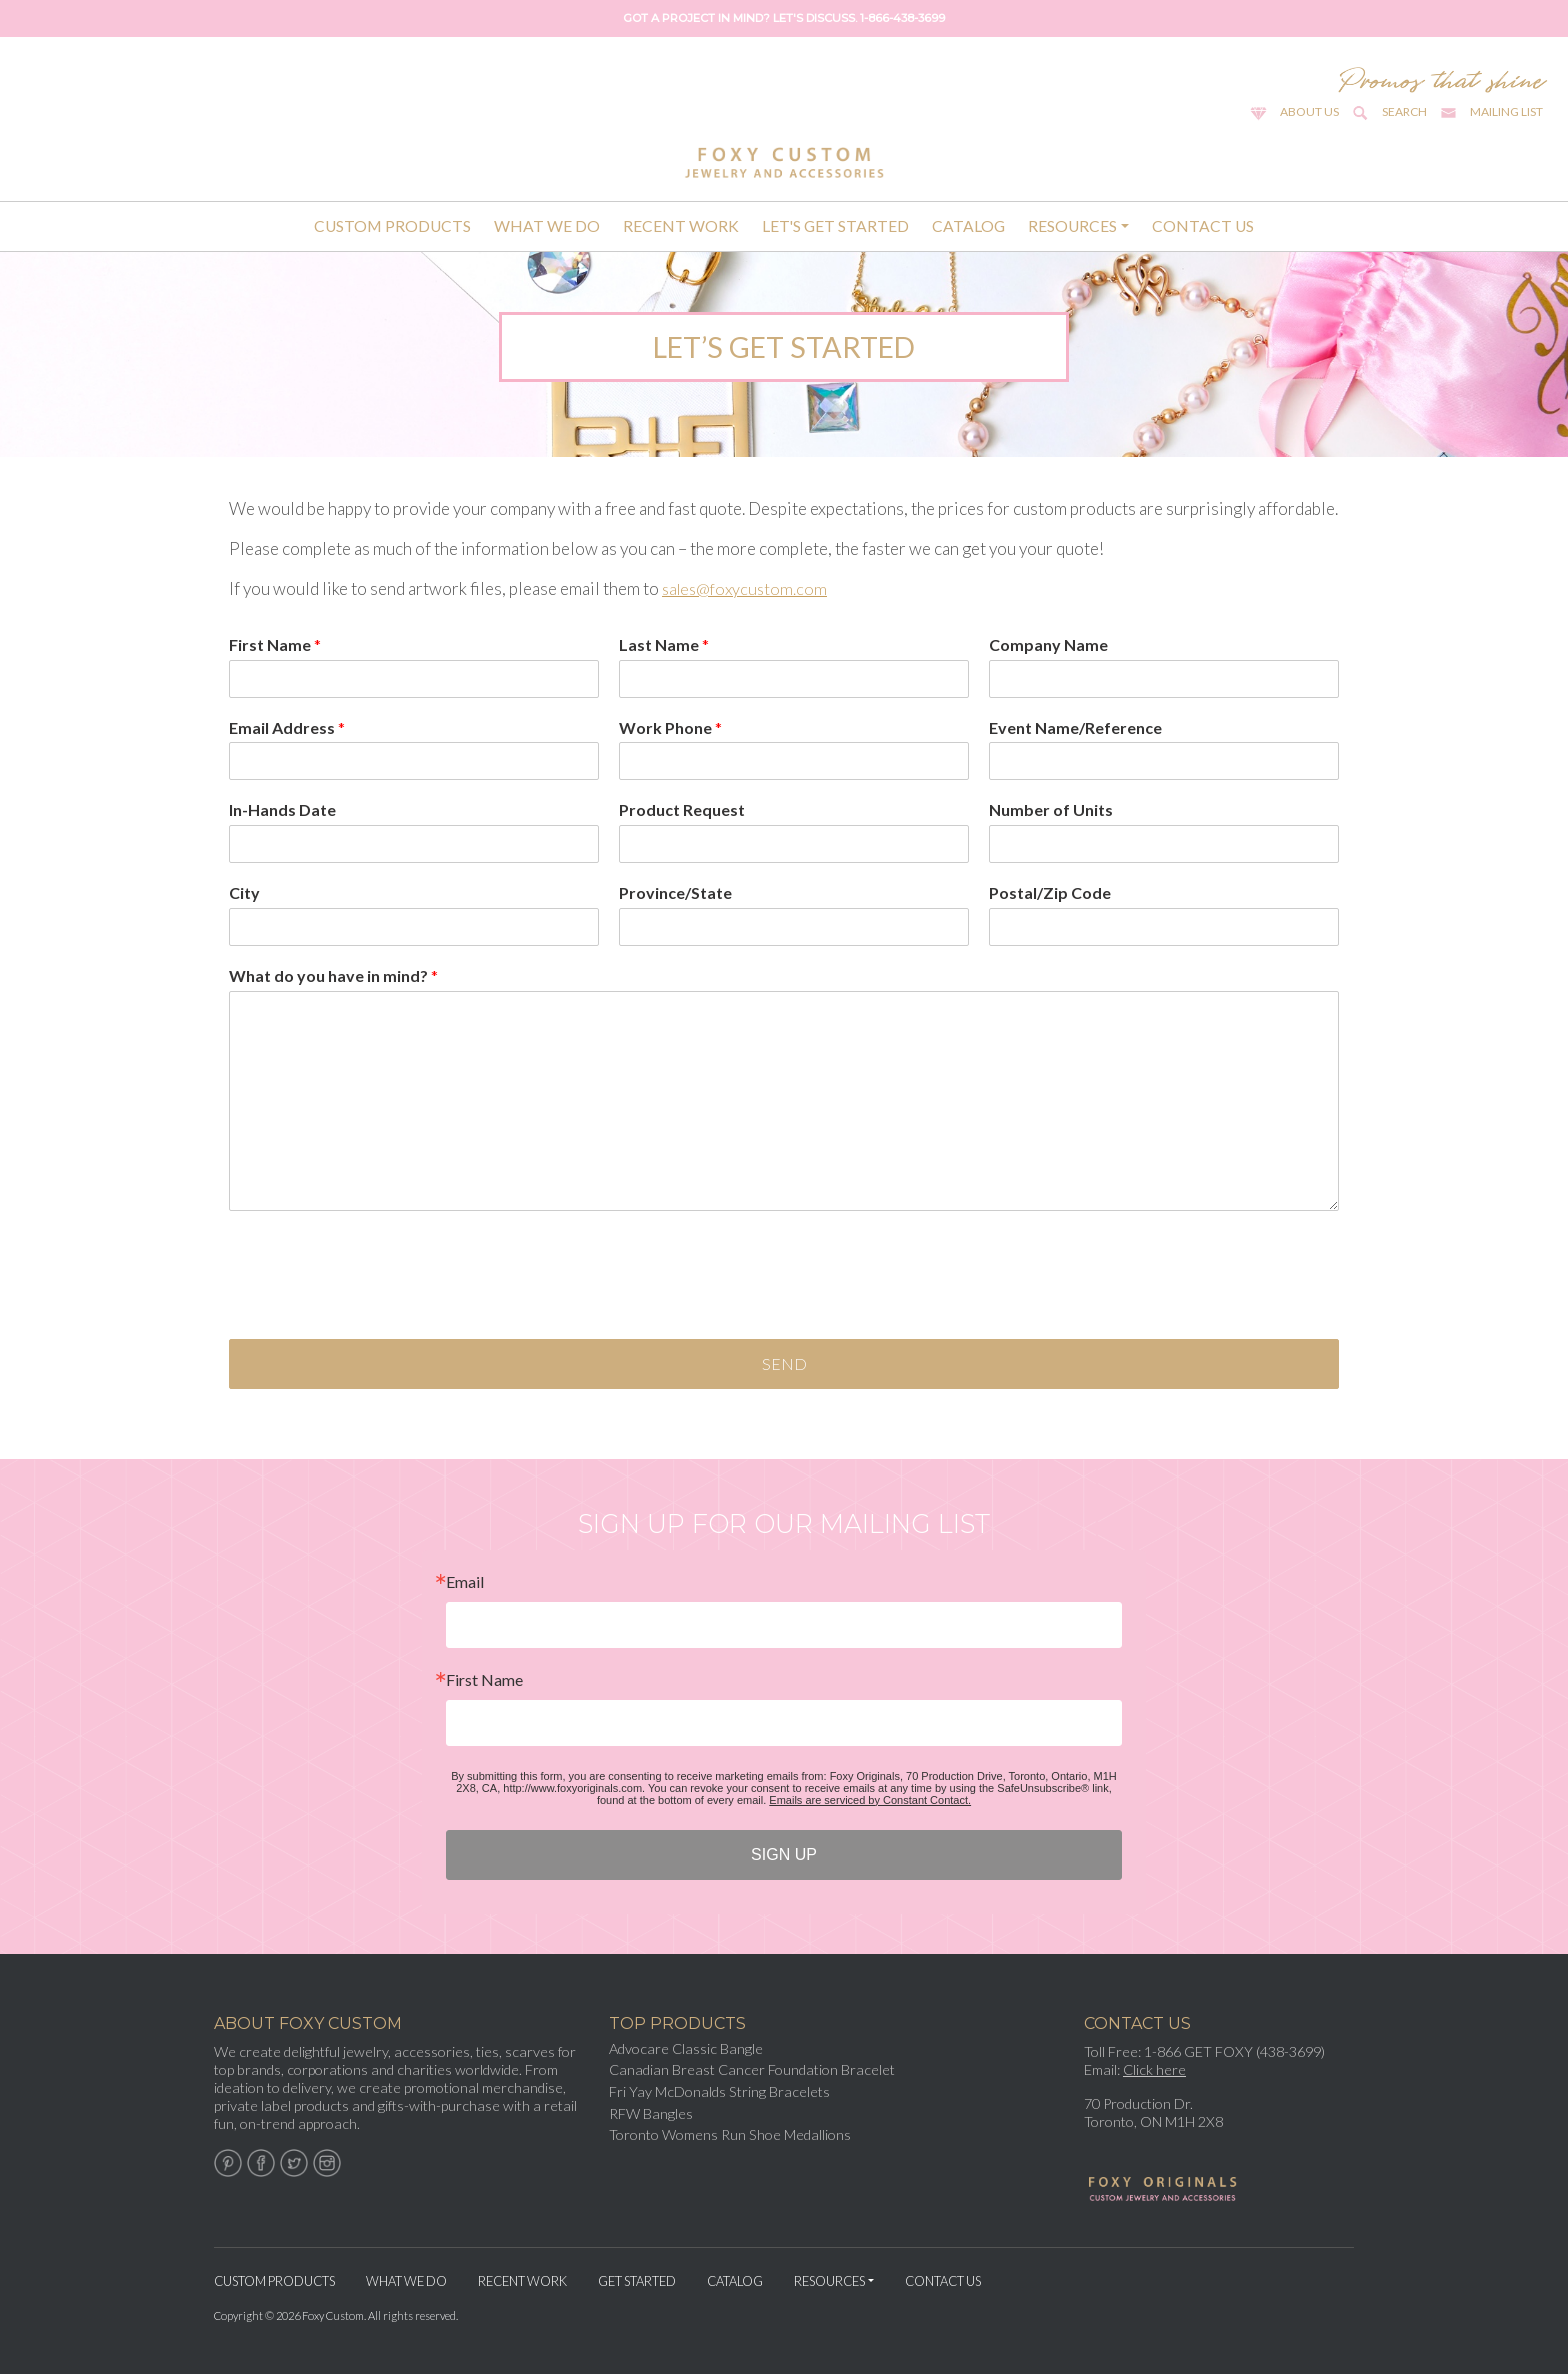 Image resolution: width=1568 pixels, height=2374 pixels. Describe the element at coordinates (381, 1306) in the screenshot. I see `[presentation]` at that location.